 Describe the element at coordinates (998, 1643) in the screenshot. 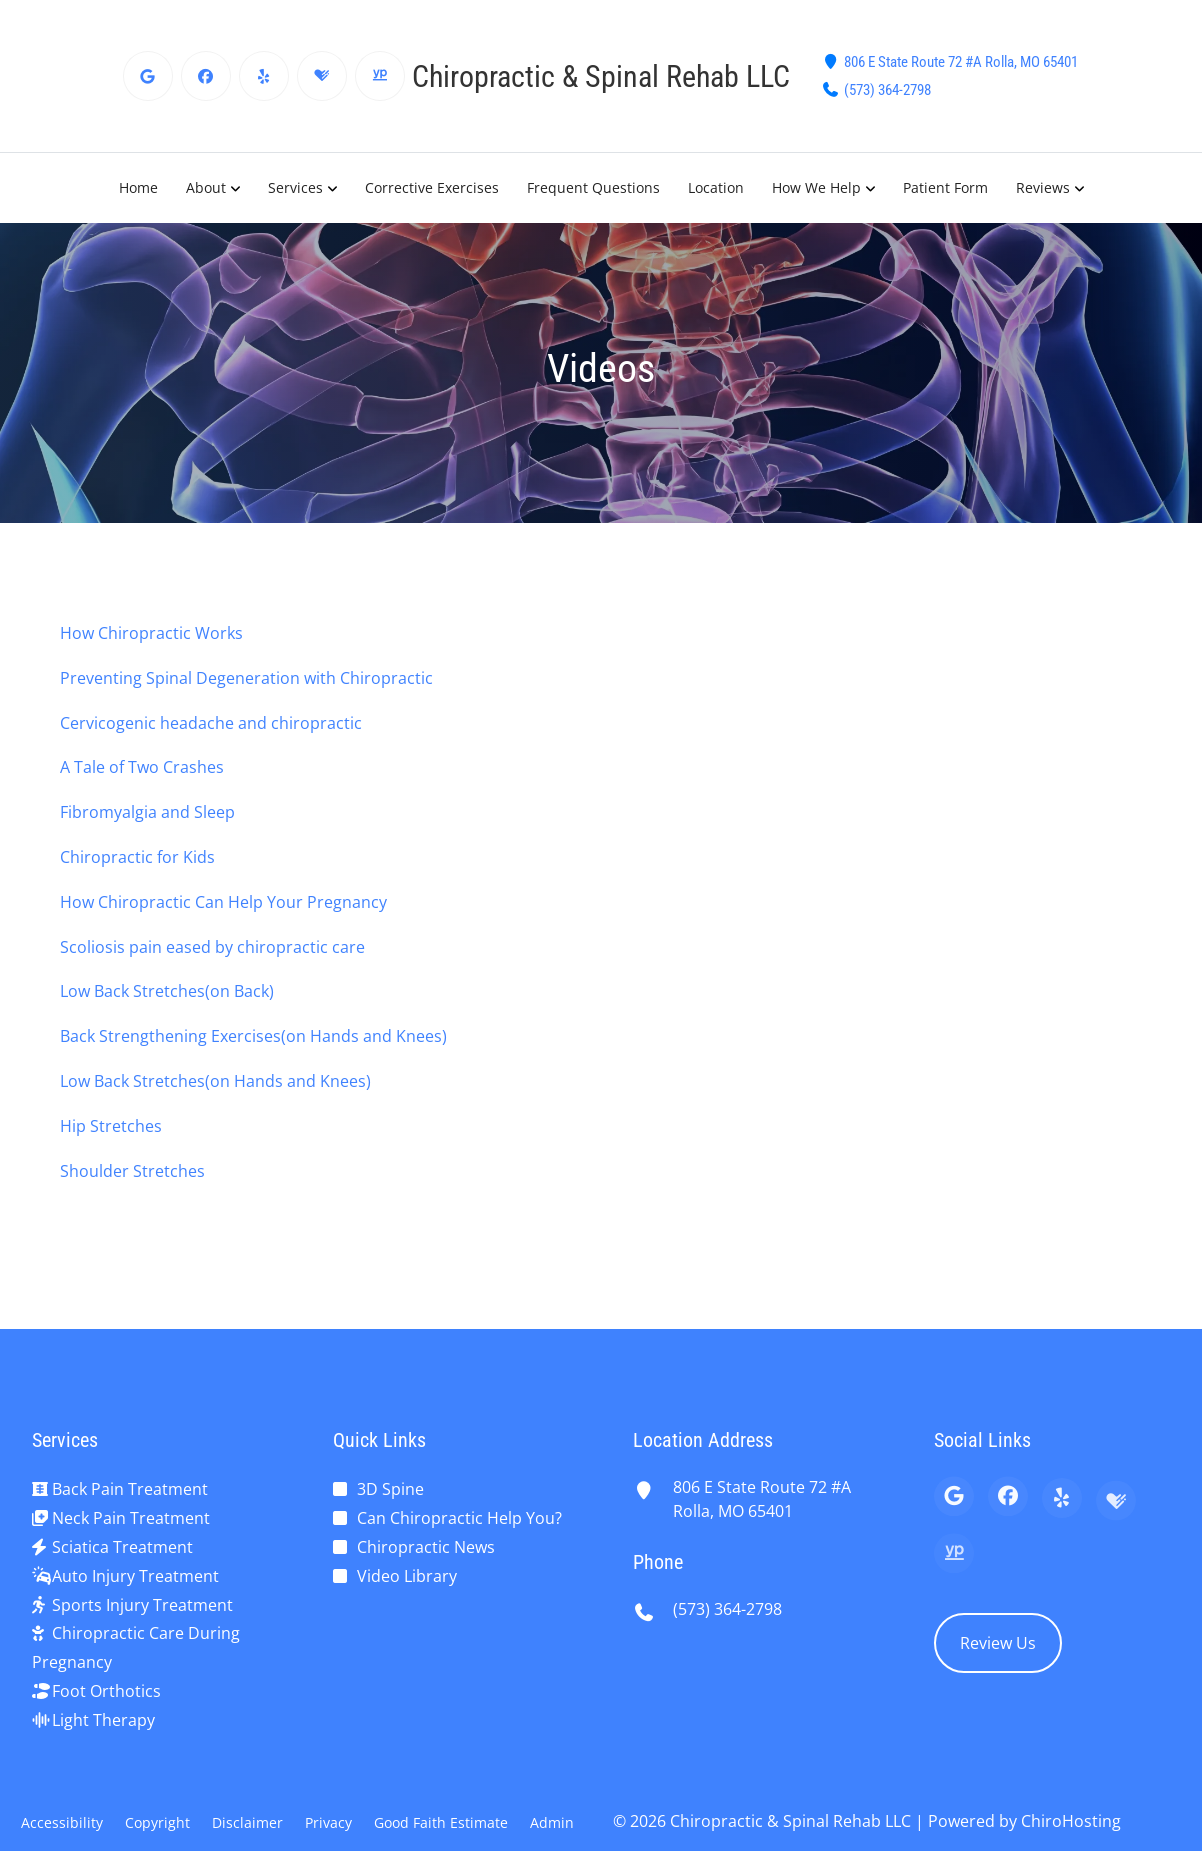

I see `Review Us` at that location.